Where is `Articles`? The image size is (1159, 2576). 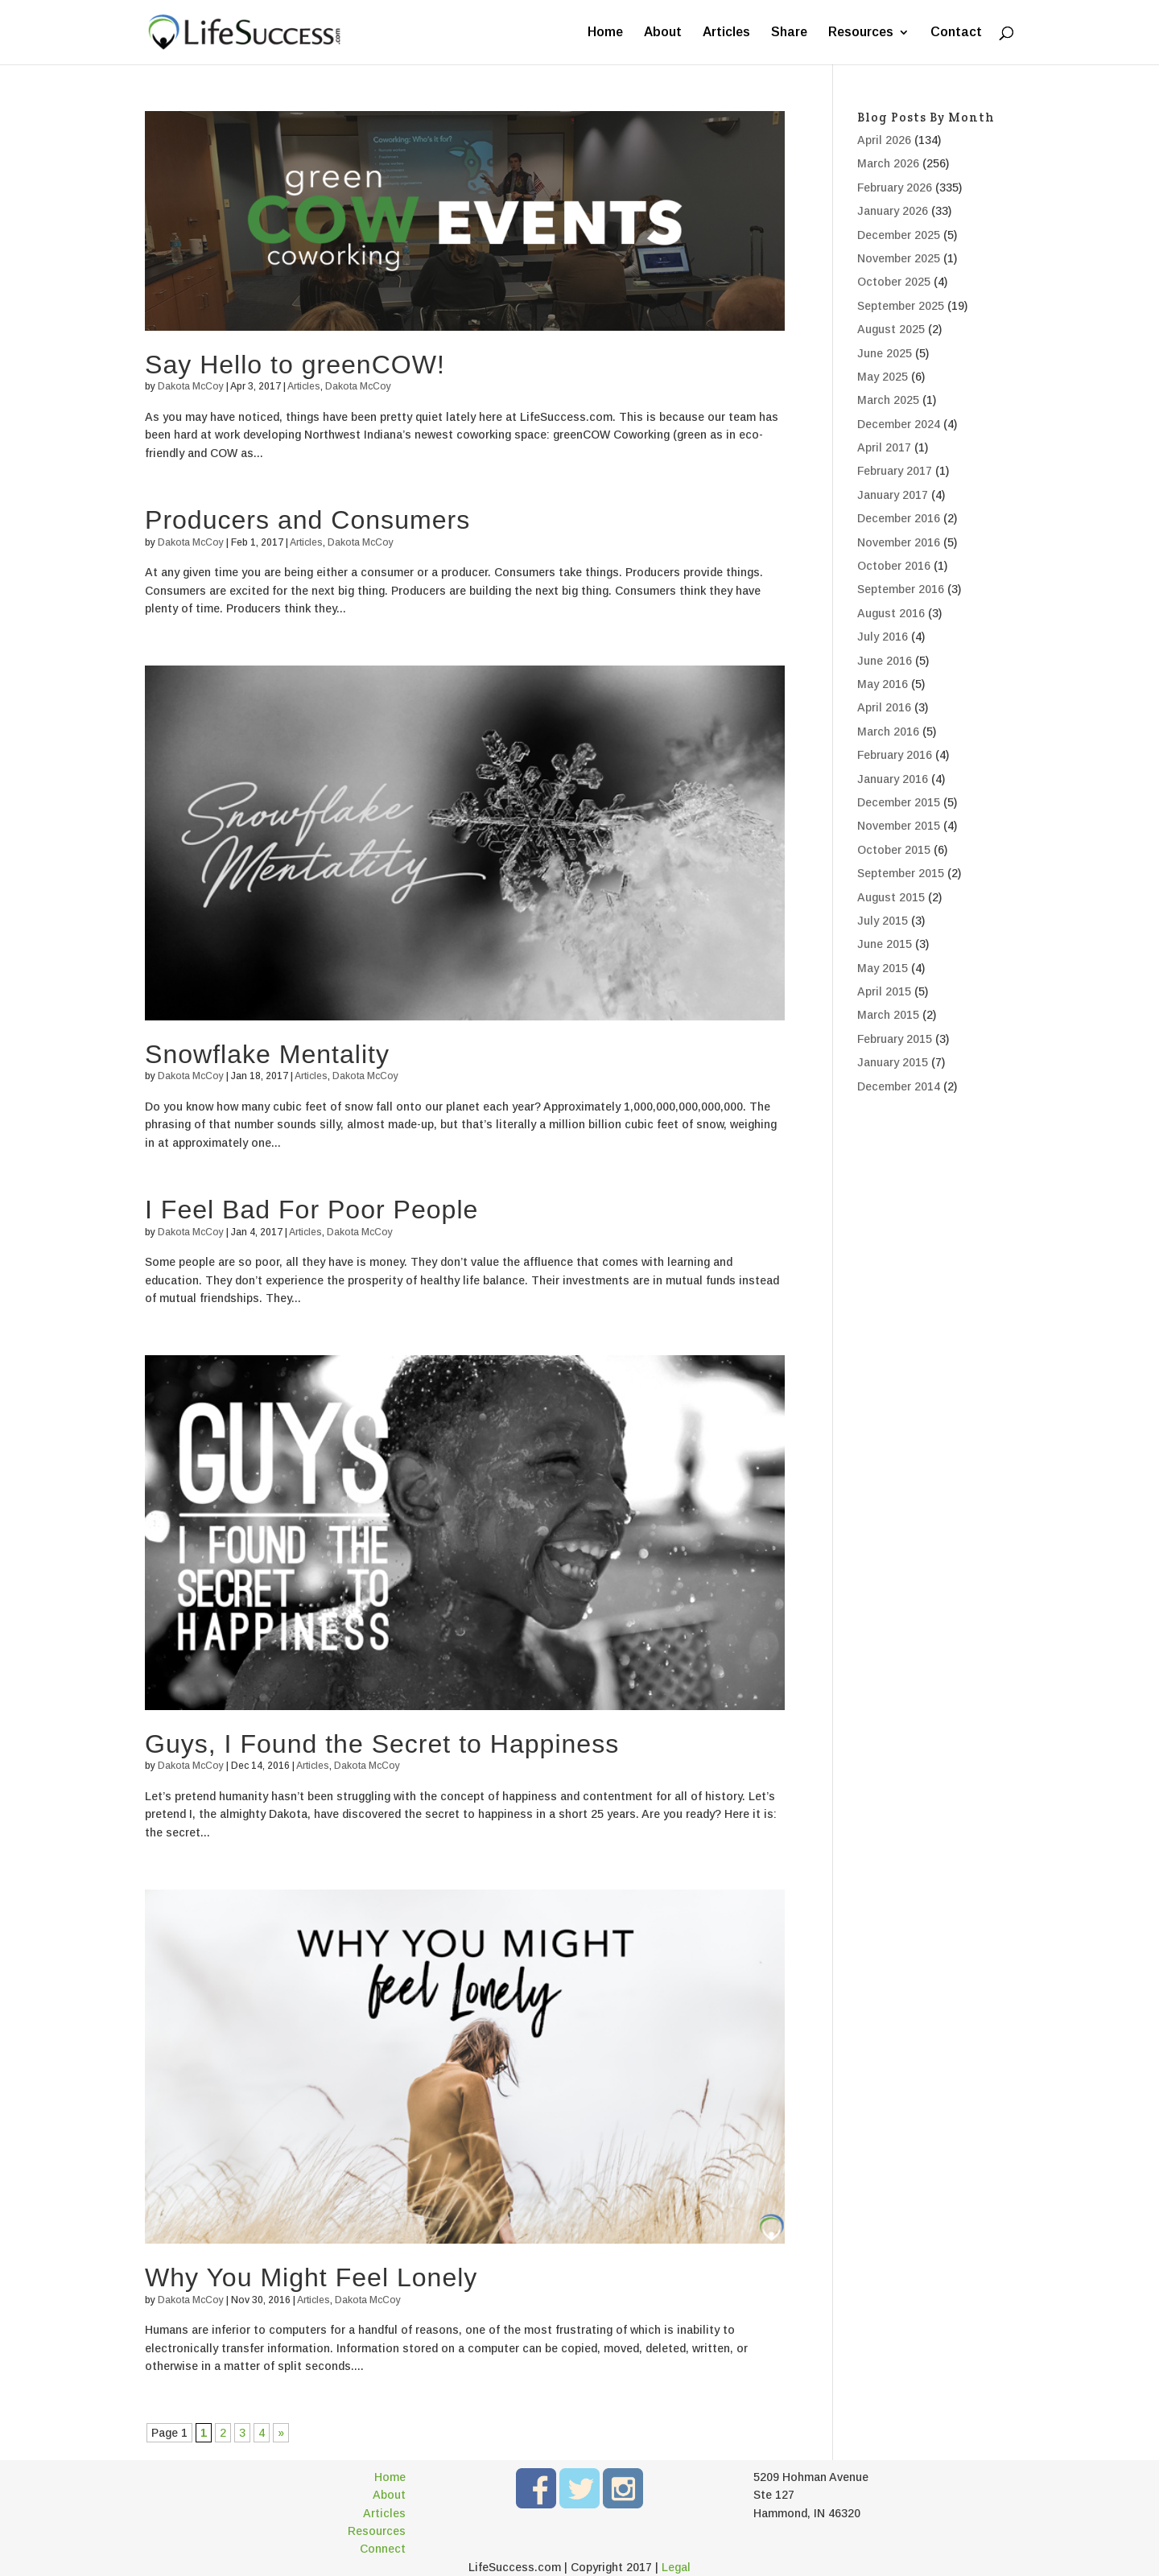 Articles is located at coordinates (726, 33).